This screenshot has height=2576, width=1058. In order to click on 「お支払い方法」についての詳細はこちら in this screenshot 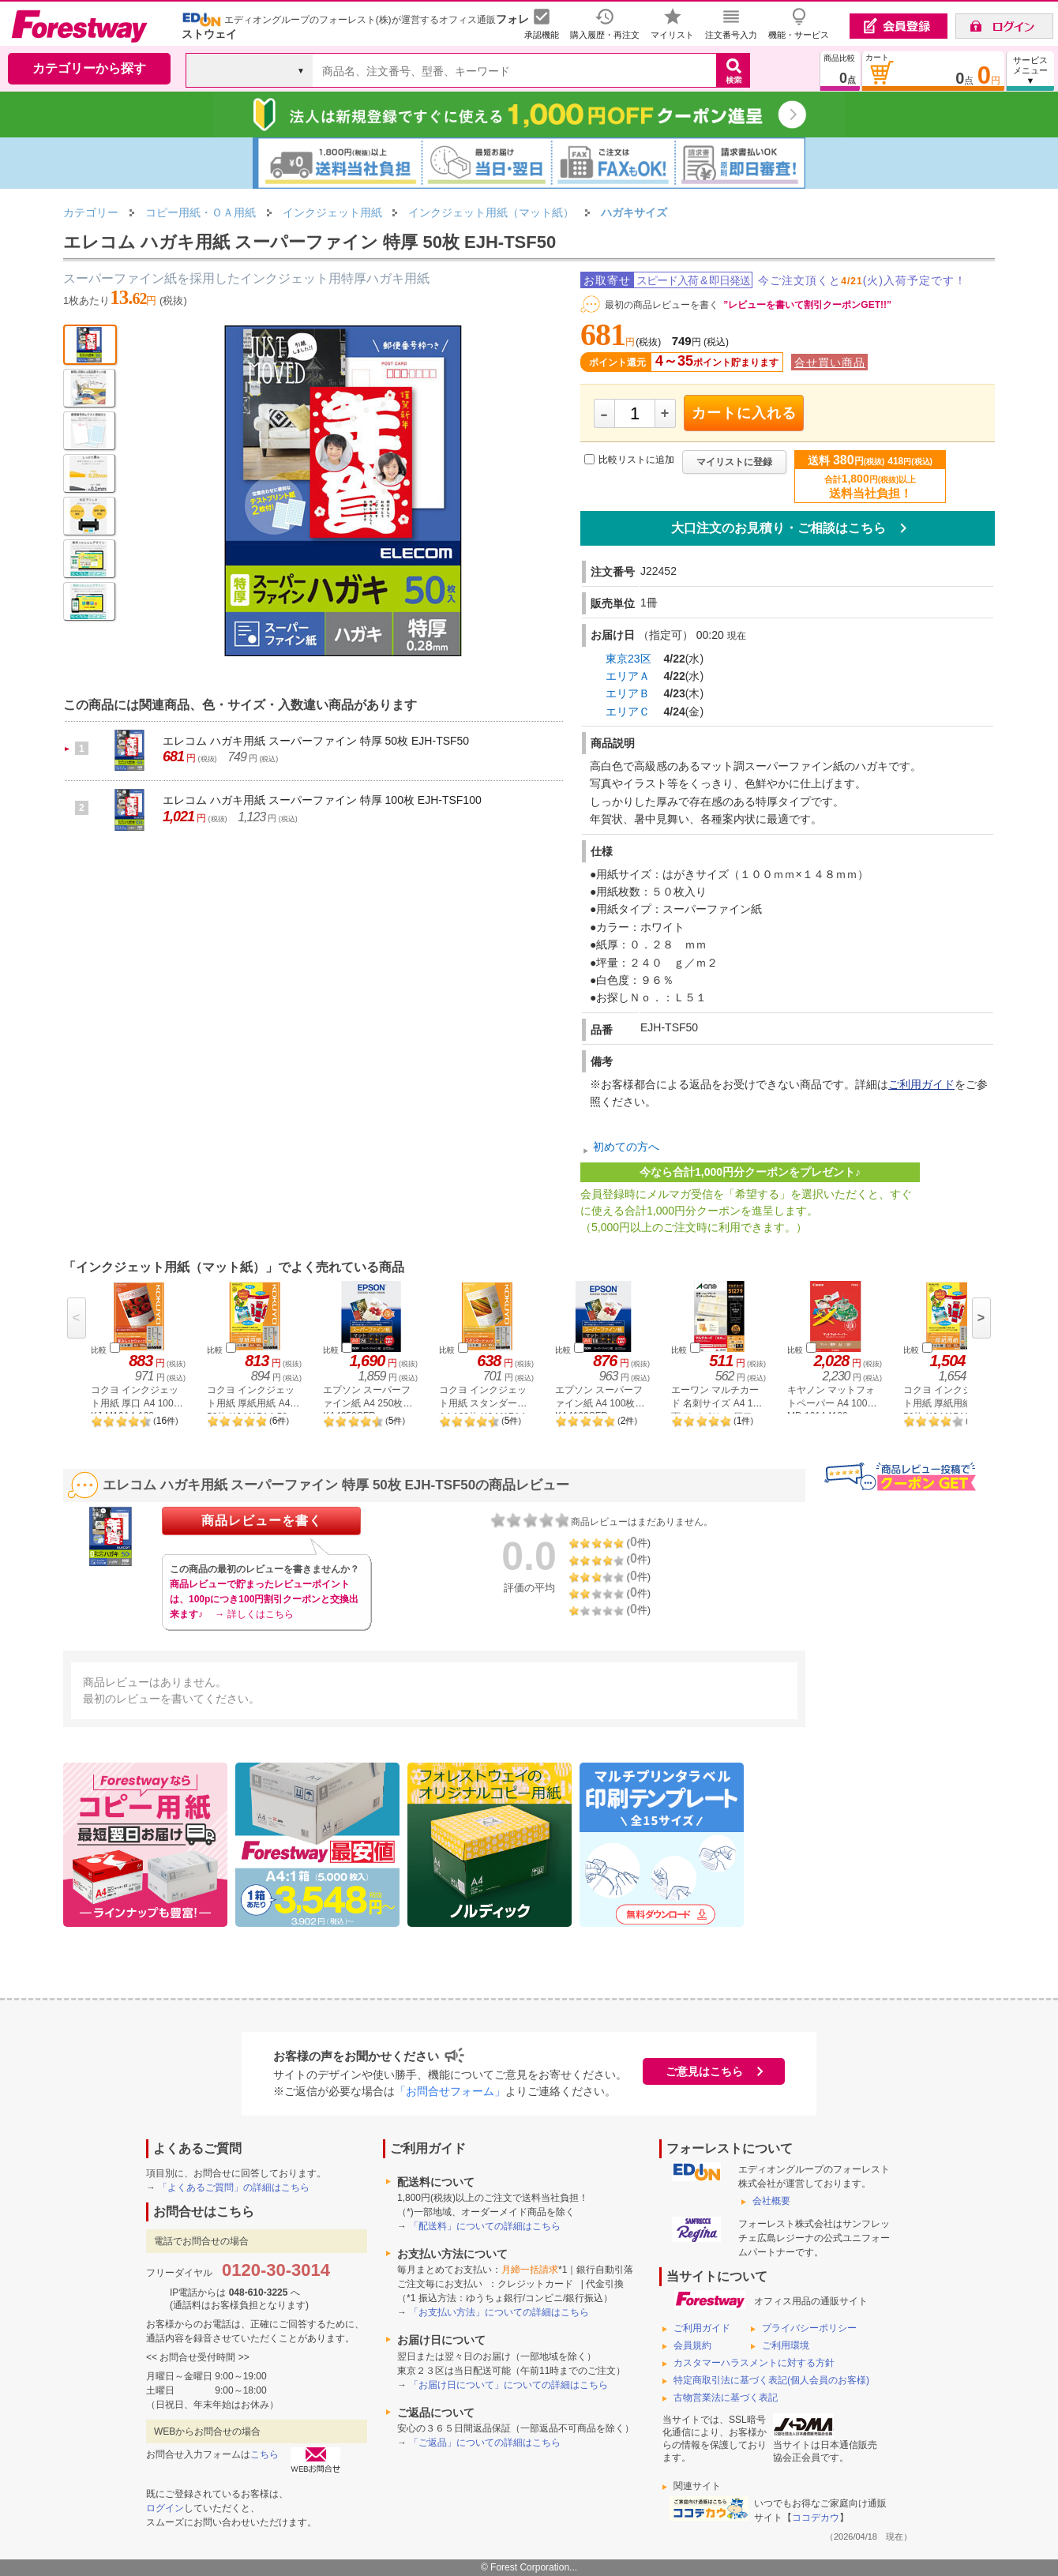, I will do `click(499, 2312)`.